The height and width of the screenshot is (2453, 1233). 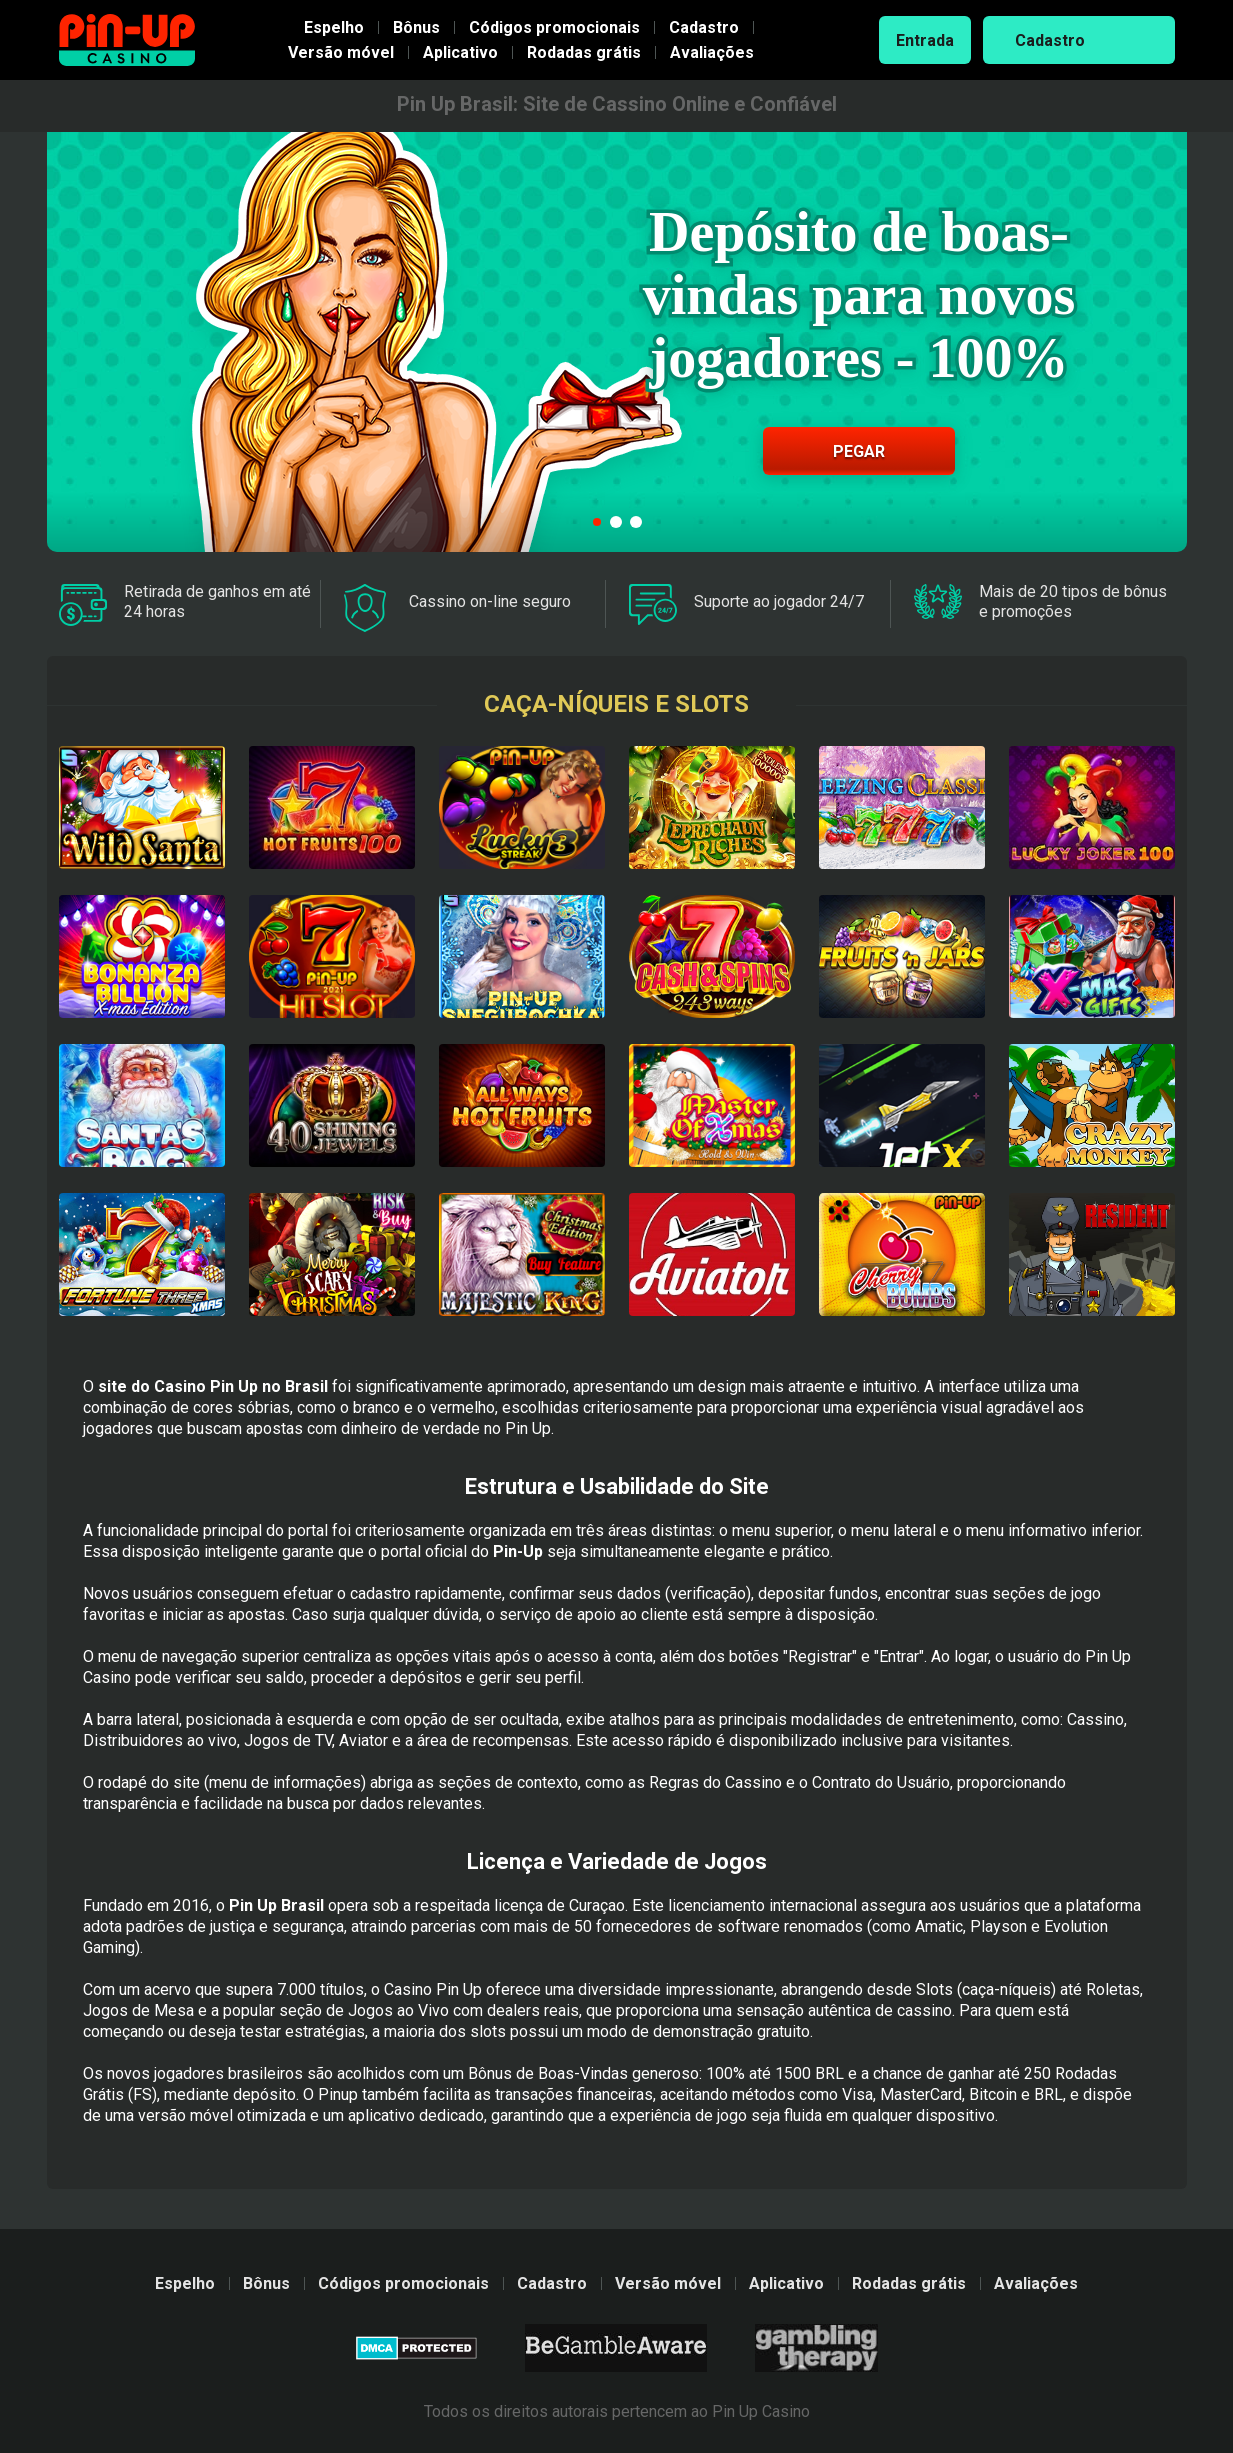 What do you see at coordinates (584, 52) in the screenshot?
I see `Rodadas grátis` at bounding box center [584, 52].